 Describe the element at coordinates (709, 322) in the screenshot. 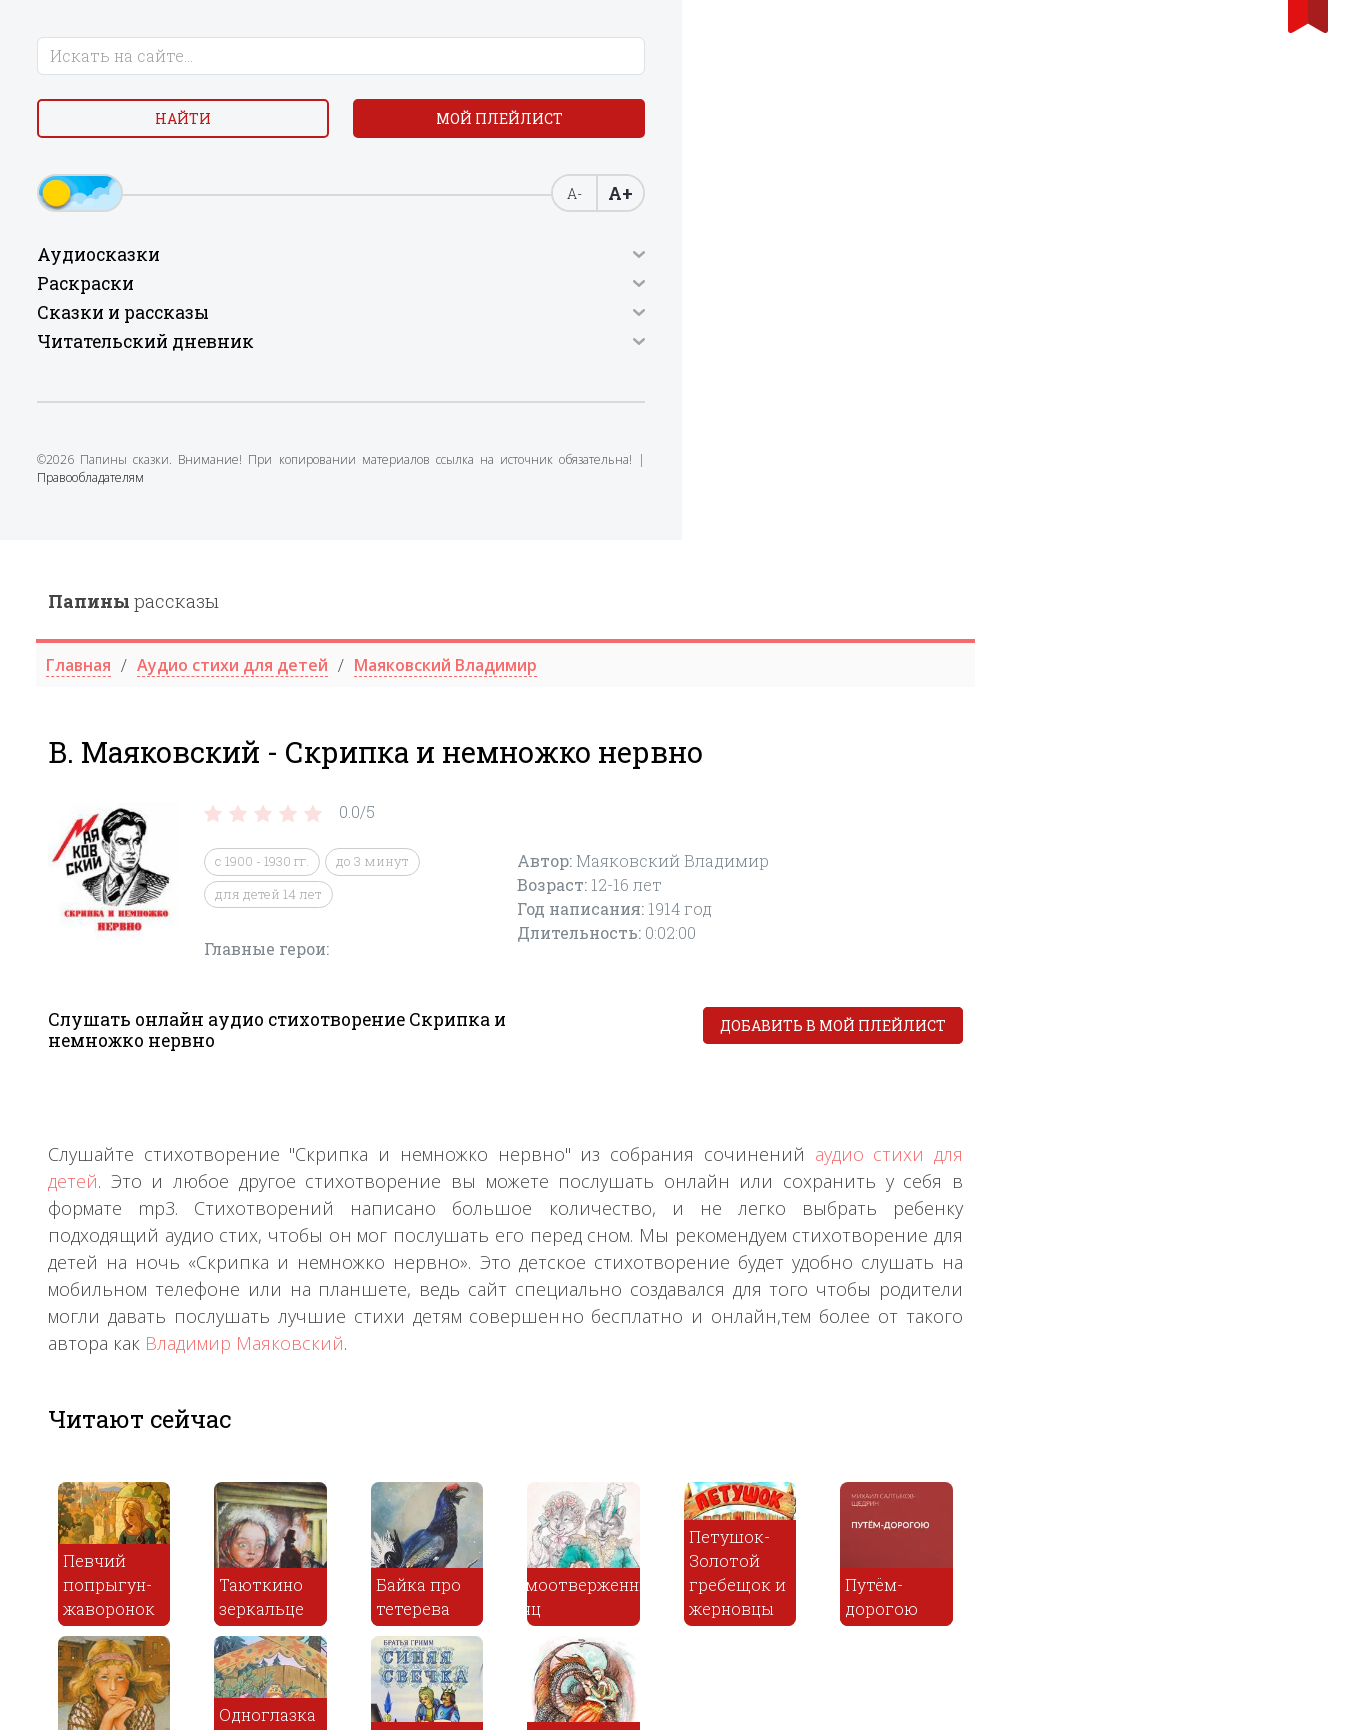

I see `до 3 минут` at that location.